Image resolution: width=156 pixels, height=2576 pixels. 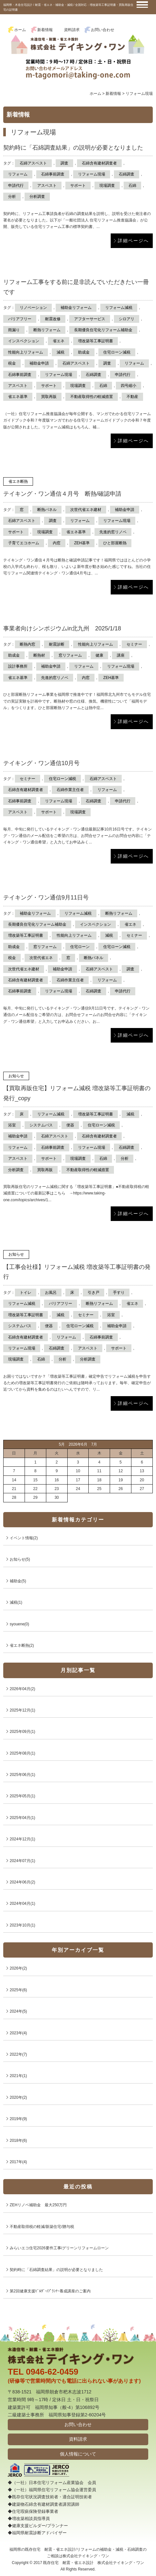 I want to click on 減税(1), so click(x=16, y=1602).